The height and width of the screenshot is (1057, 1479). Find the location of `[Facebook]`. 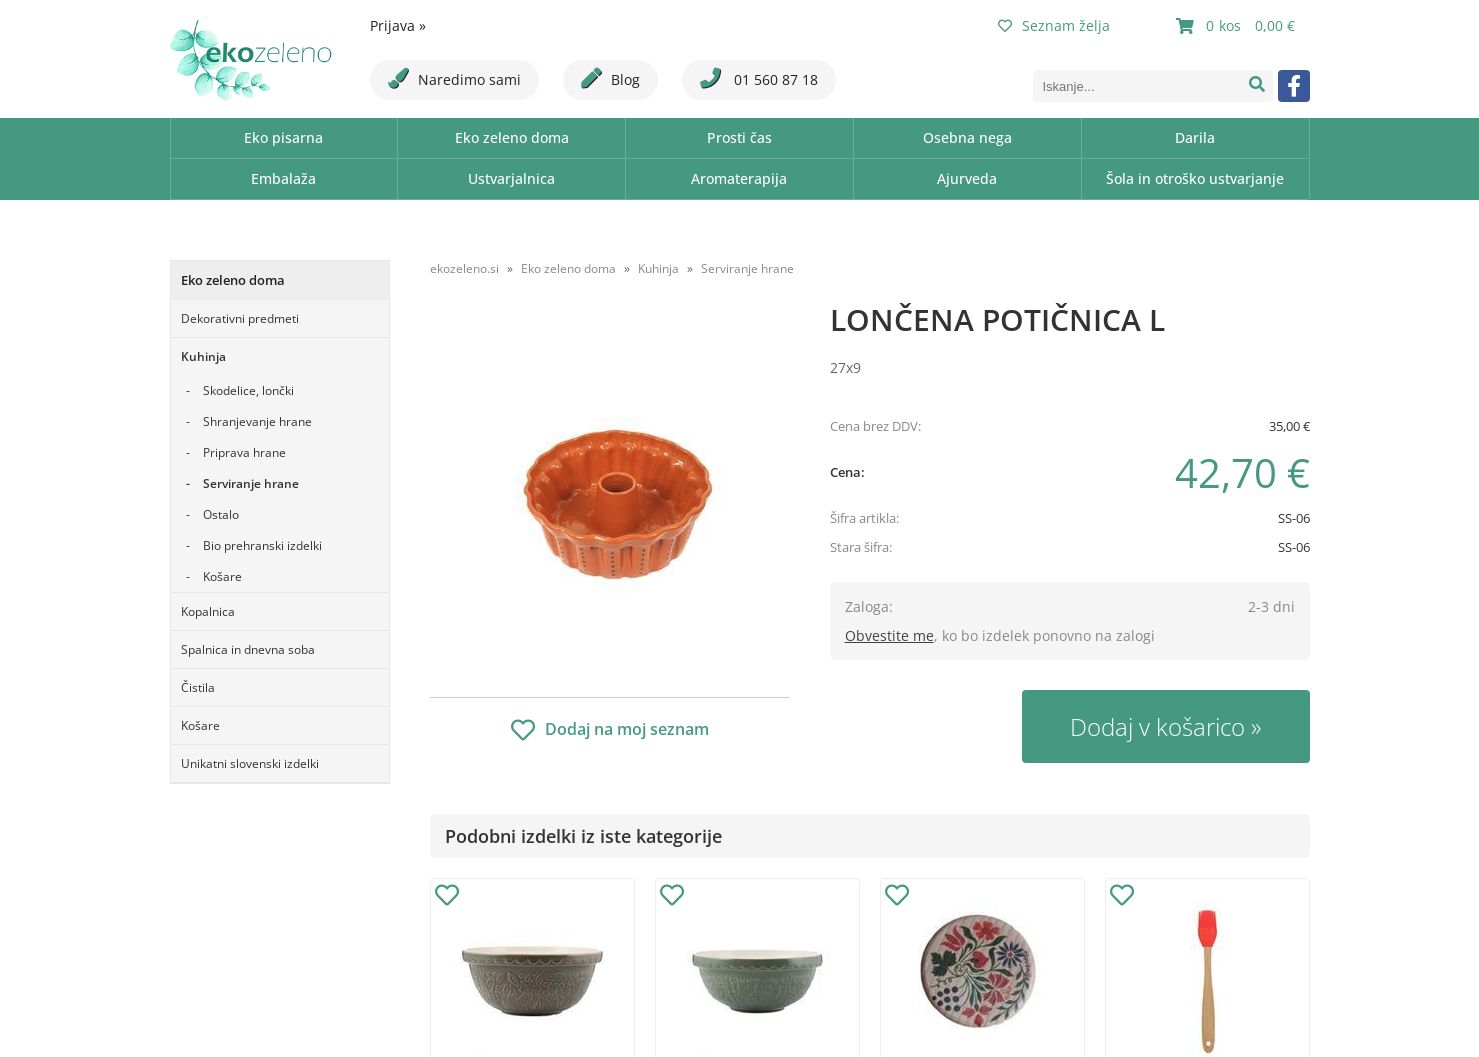

[Facebook] is located at coordinates (1294, 86).